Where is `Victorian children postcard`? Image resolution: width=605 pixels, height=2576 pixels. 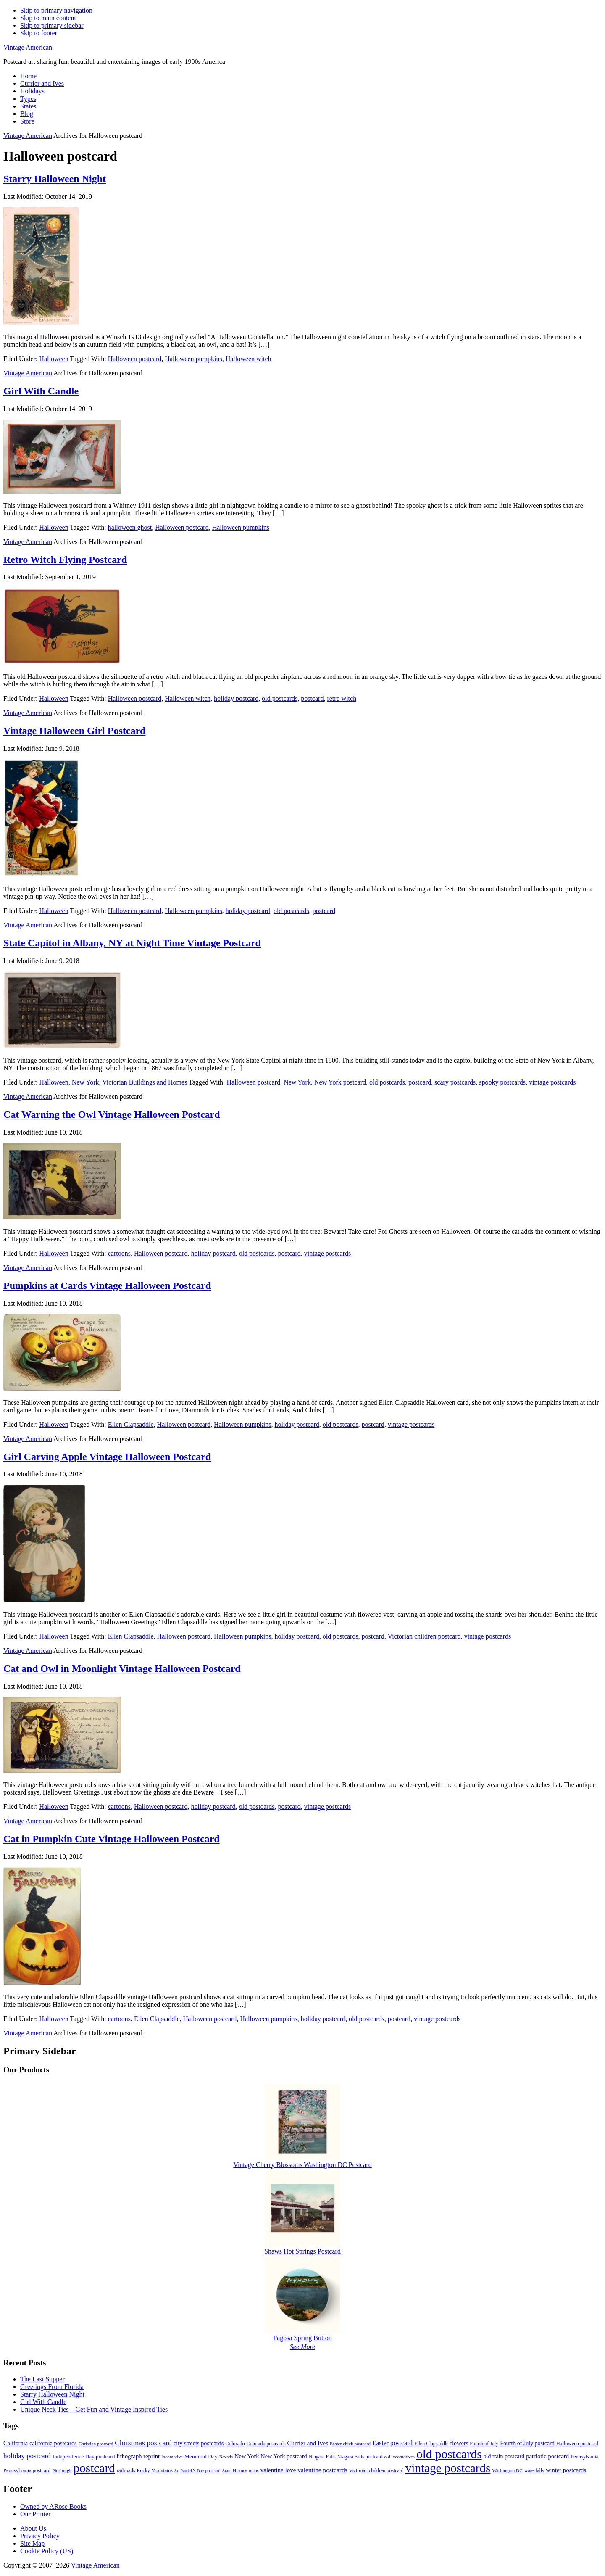
Victorian children postcard is located at coordinates (424, 1636).